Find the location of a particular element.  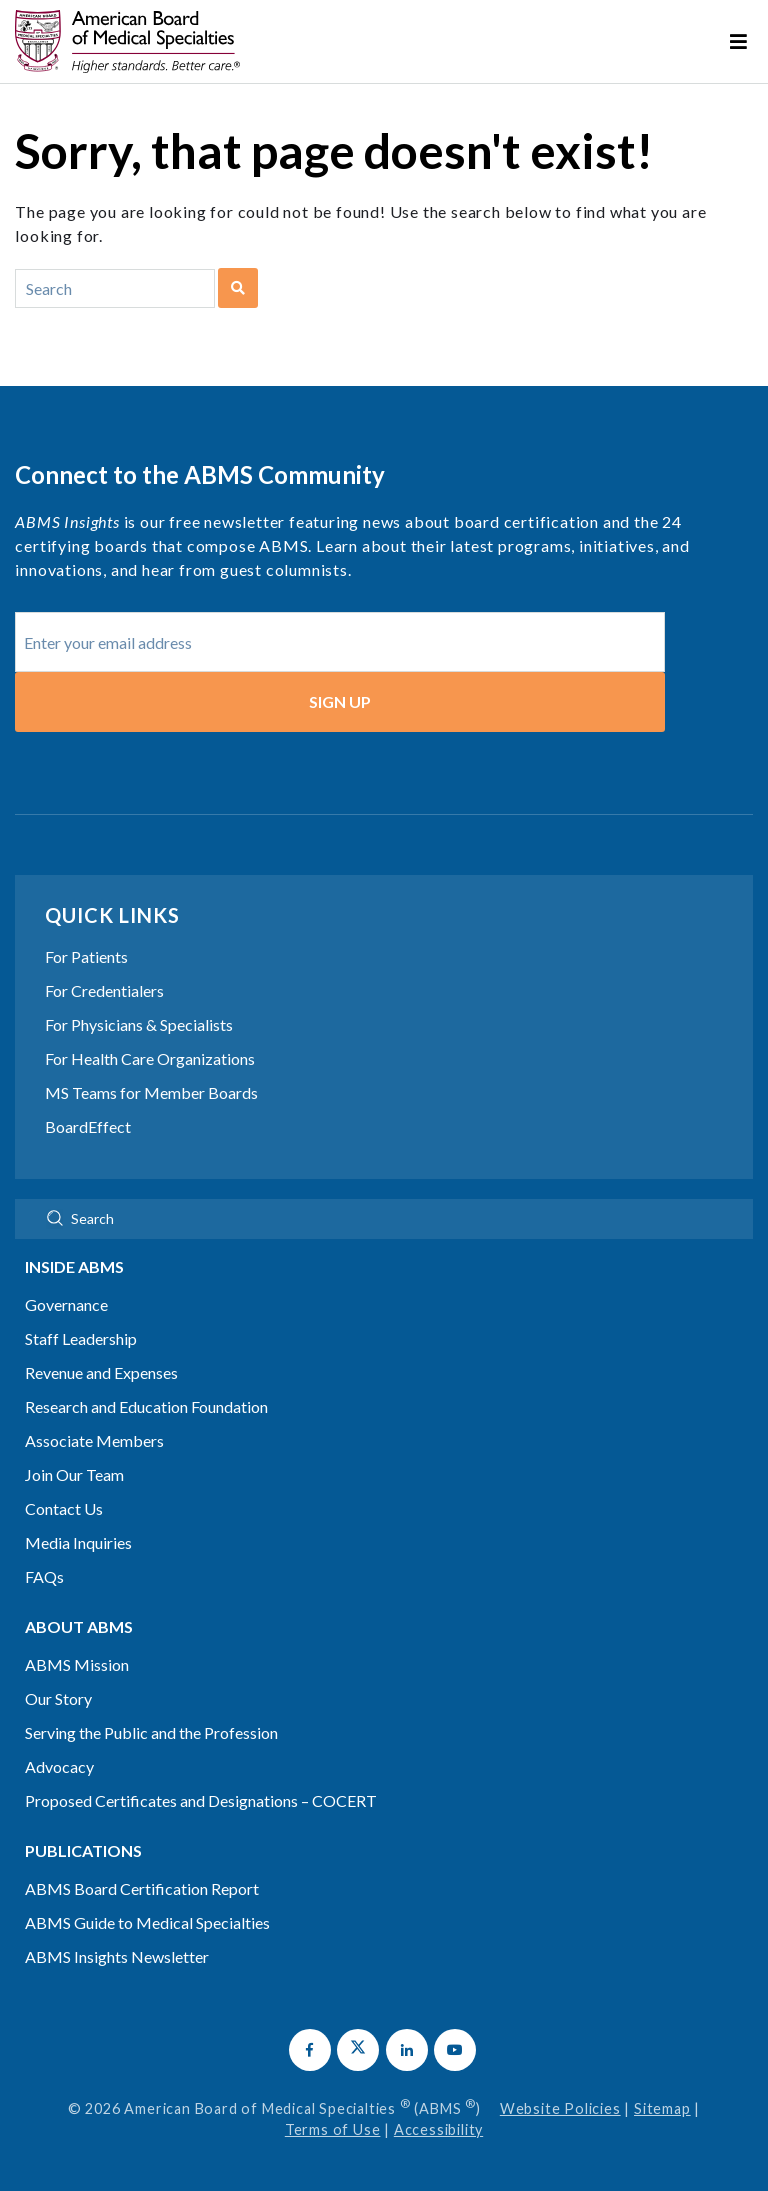

Proposed Certificates and Designations – COCERT is located at coordinates (201, 1800).